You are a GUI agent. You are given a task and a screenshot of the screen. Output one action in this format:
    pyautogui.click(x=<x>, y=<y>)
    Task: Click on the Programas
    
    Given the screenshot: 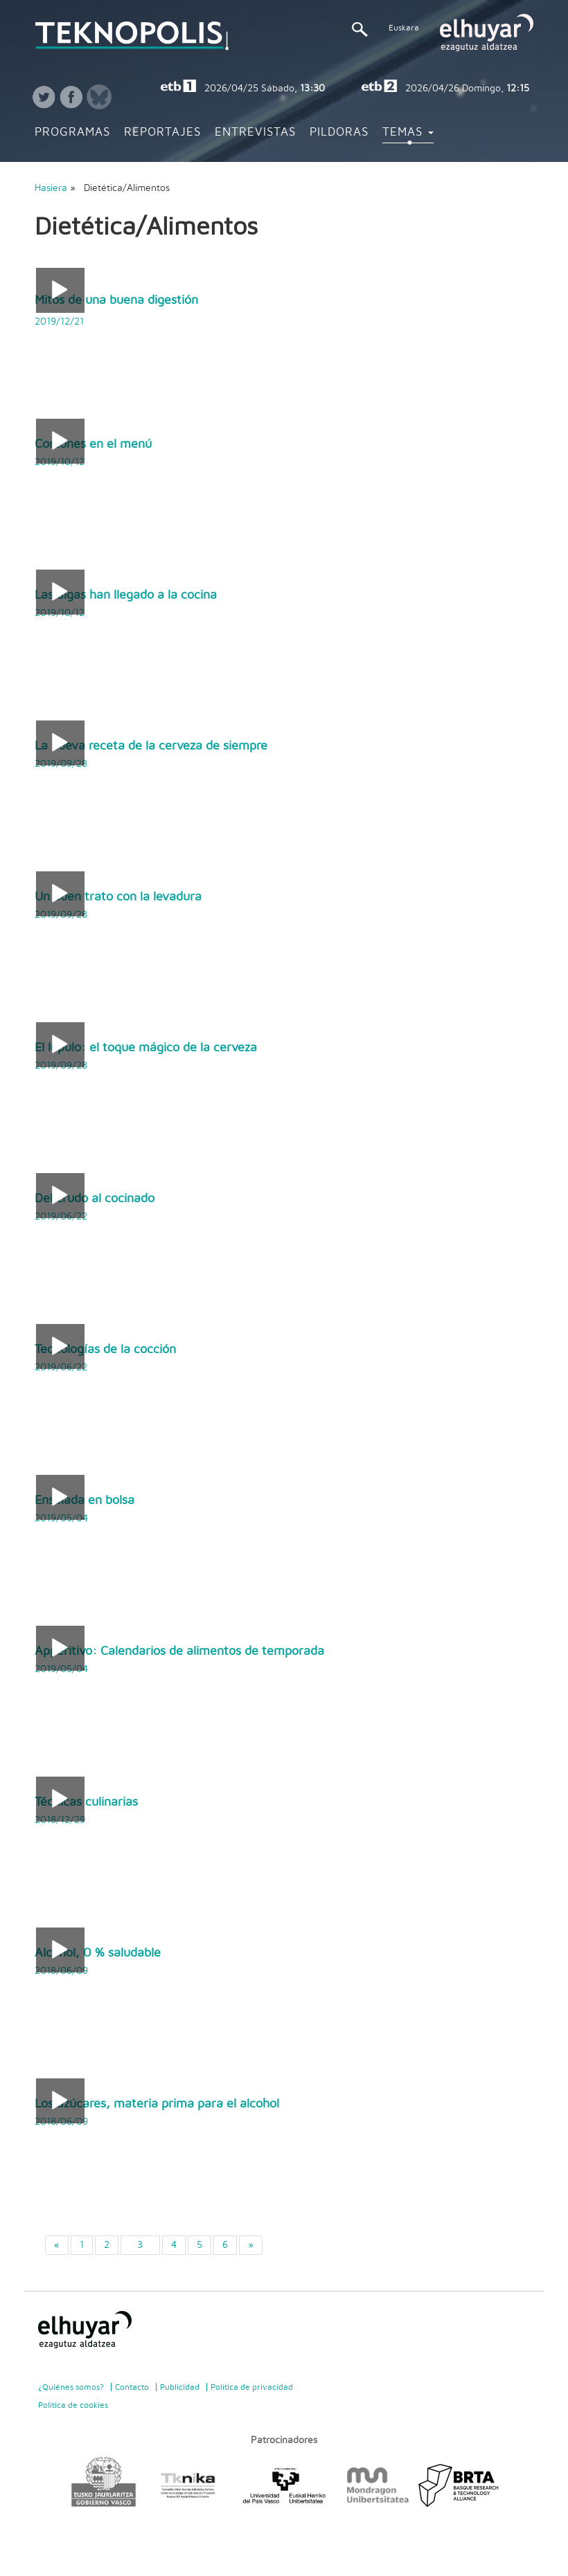 What is the action you would take?
    pyautogui.click(x=72, y=132)
    